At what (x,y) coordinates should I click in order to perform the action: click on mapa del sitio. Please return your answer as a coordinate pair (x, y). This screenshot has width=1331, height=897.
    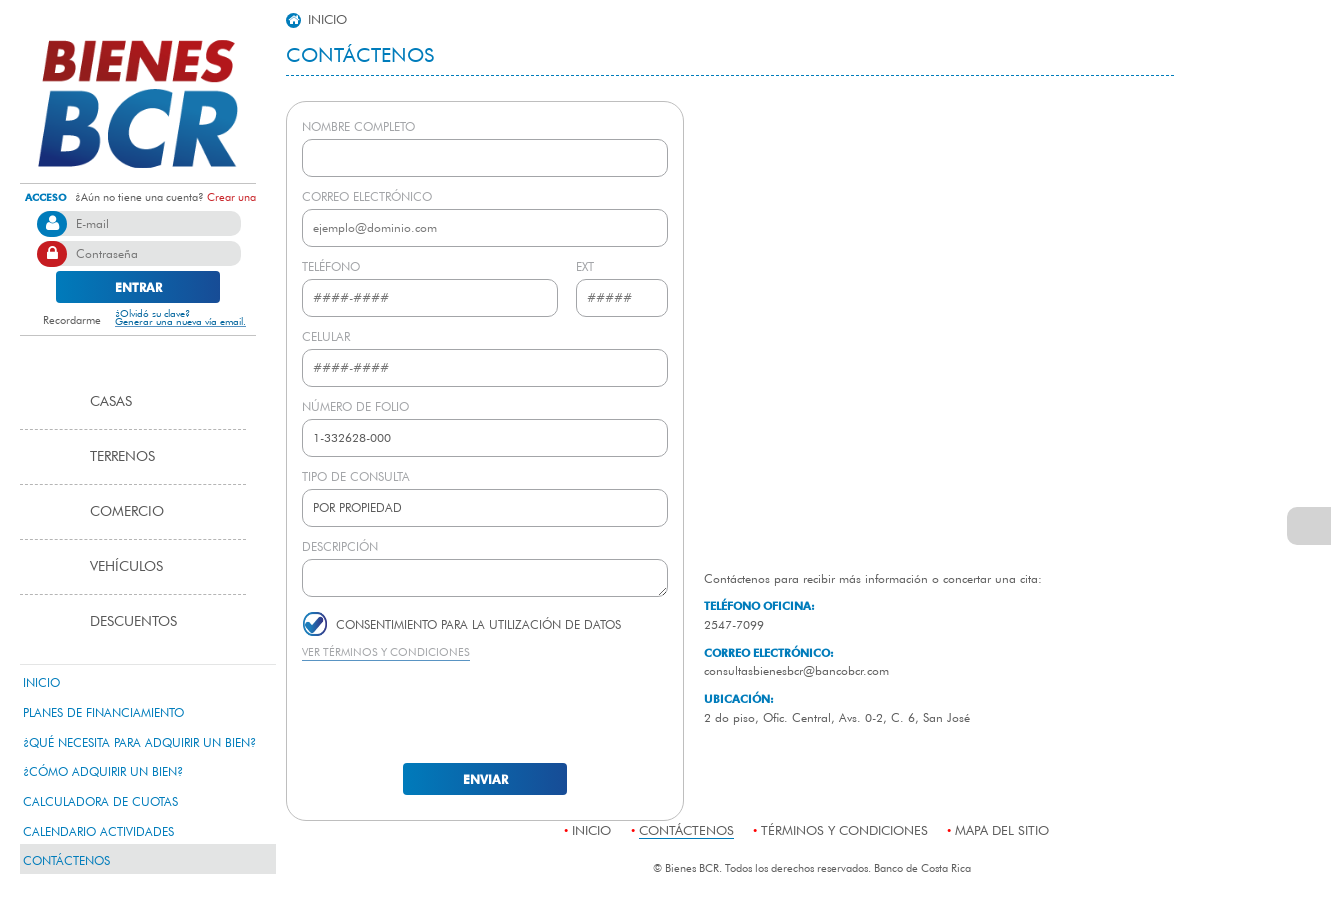
    Looking at the image, I should click on (1002, 830).